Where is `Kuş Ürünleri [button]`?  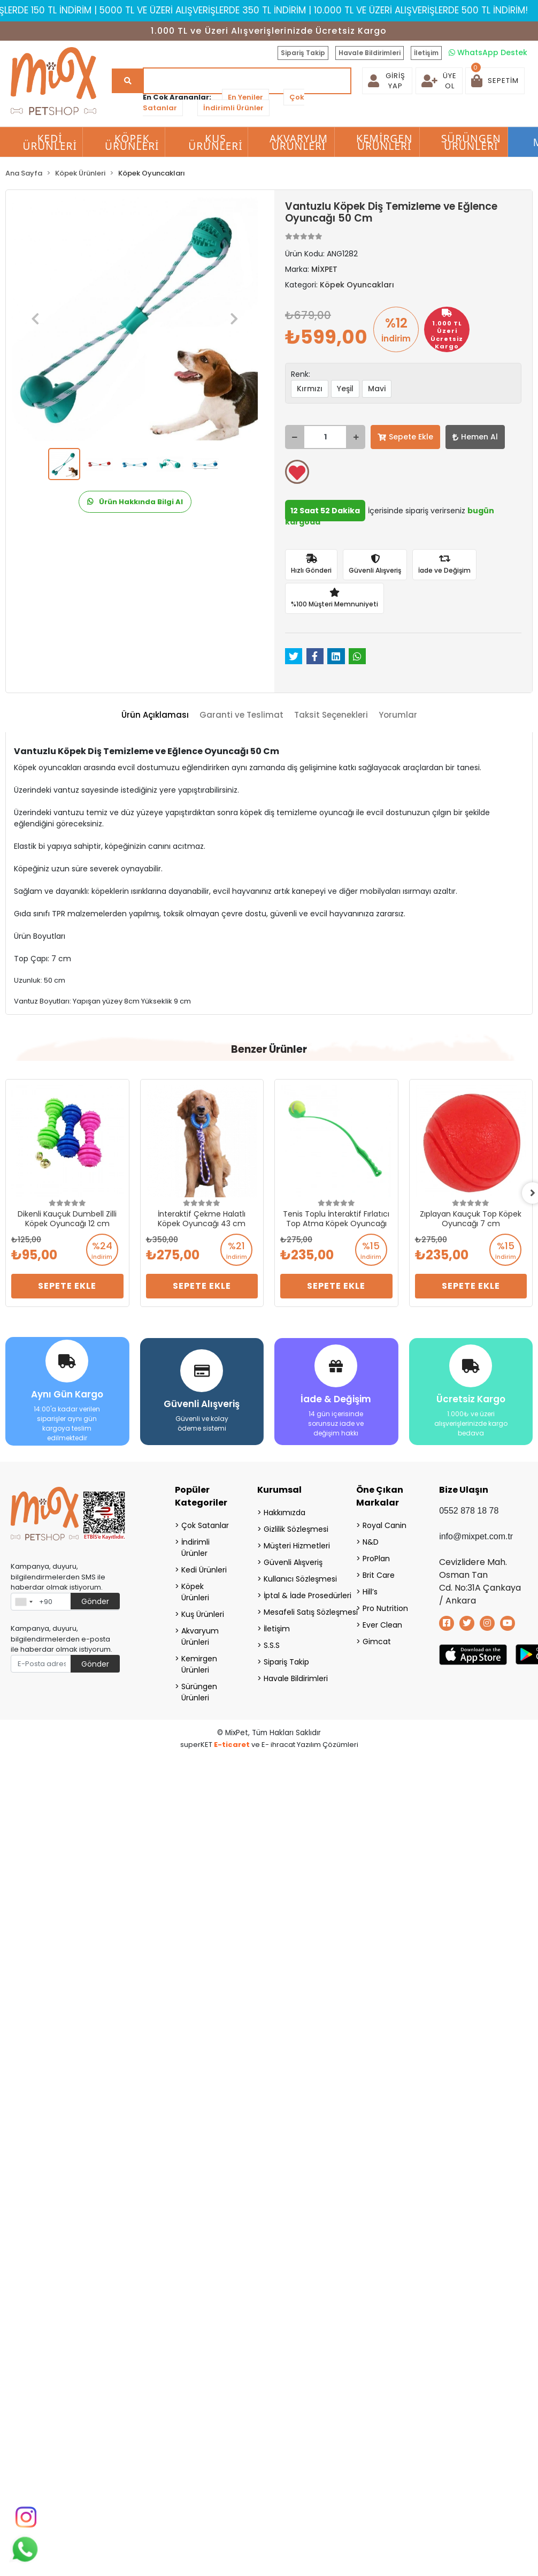
Kuş Ürünleri [button] is located at coordinates (215, 142).